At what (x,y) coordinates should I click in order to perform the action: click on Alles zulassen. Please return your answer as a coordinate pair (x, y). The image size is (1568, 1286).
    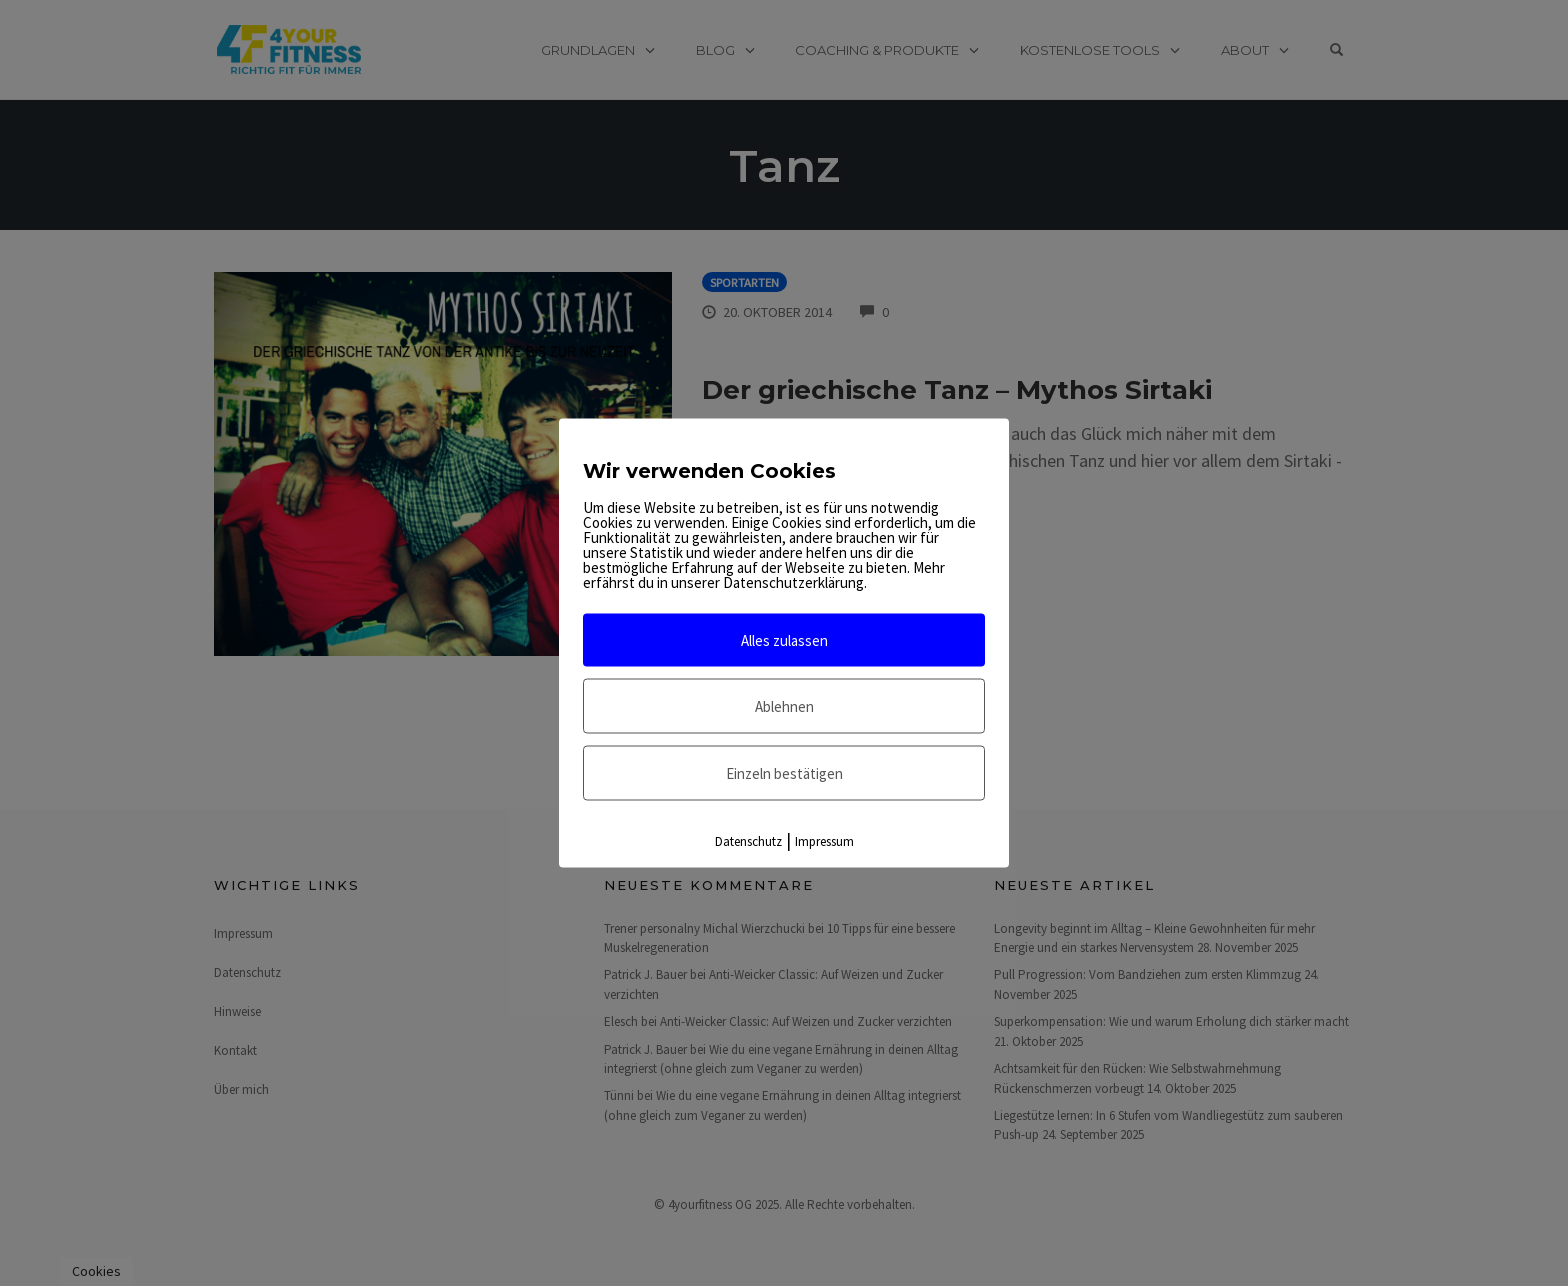
    Looking at the image, I should click on (784, 640).